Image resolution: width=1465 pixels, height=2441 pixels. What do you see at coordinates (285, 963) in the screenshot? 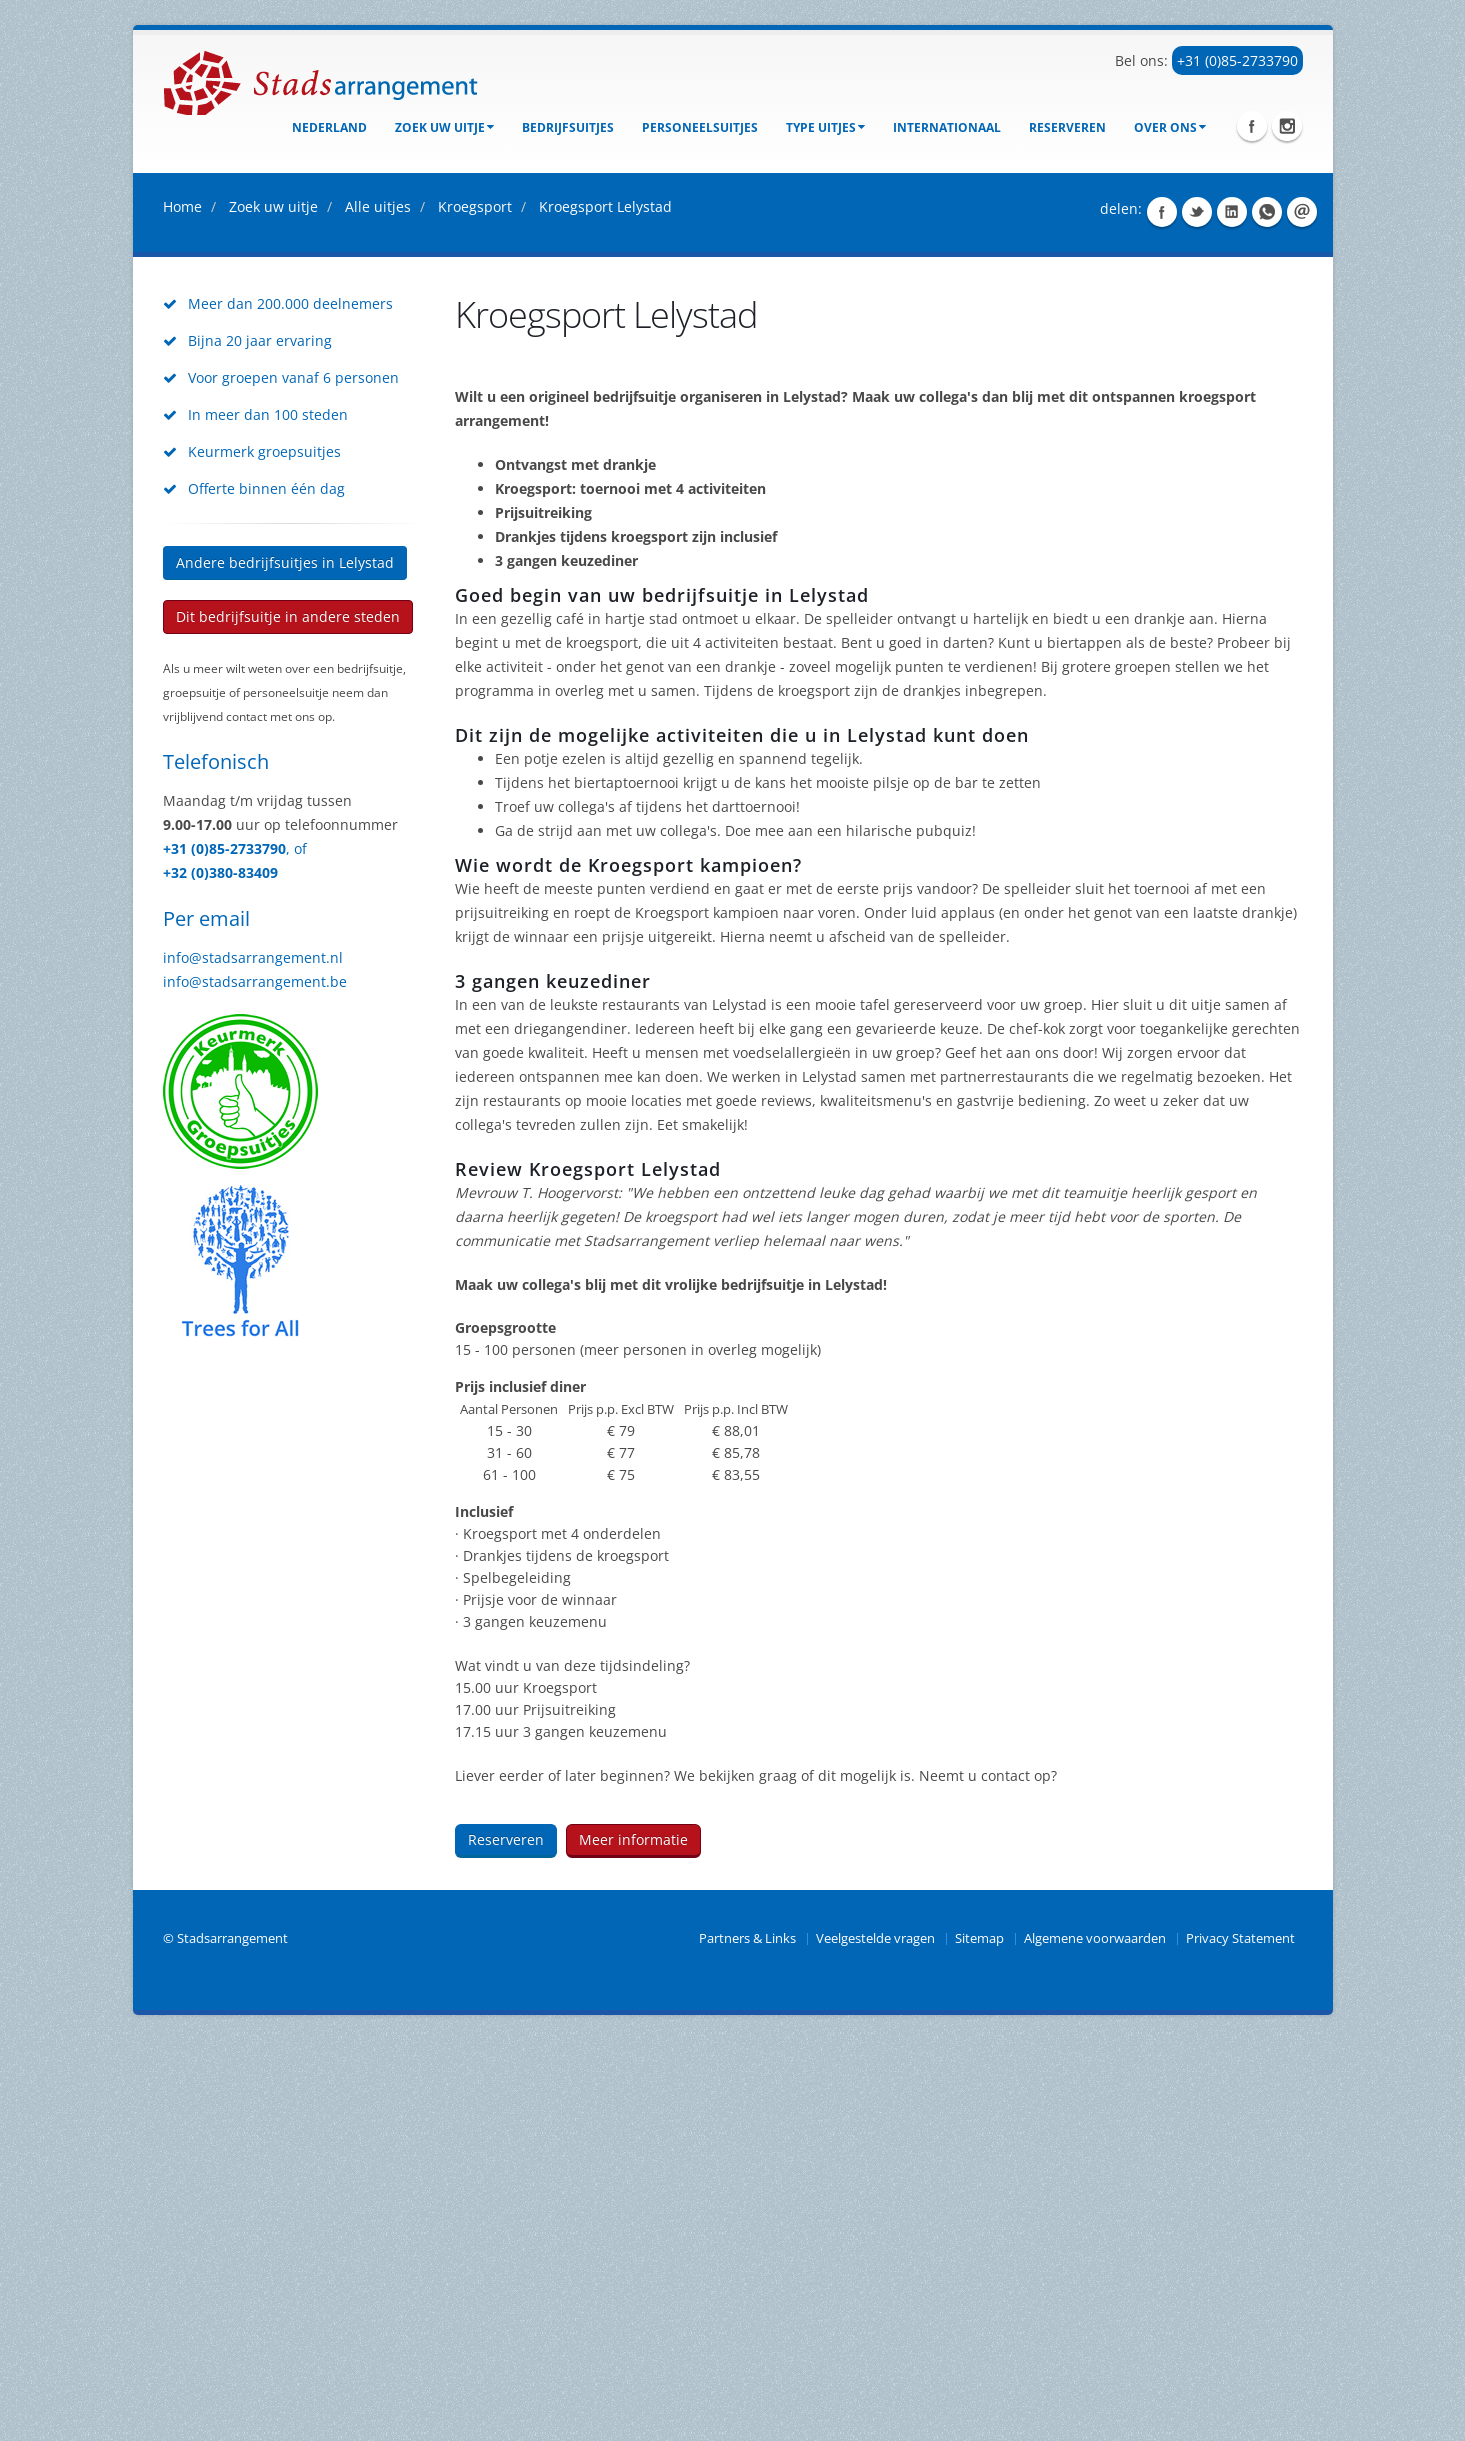
I see `Andere bedrijfsuitjes in Lelystad [button]` at bounding box center [285, 963].